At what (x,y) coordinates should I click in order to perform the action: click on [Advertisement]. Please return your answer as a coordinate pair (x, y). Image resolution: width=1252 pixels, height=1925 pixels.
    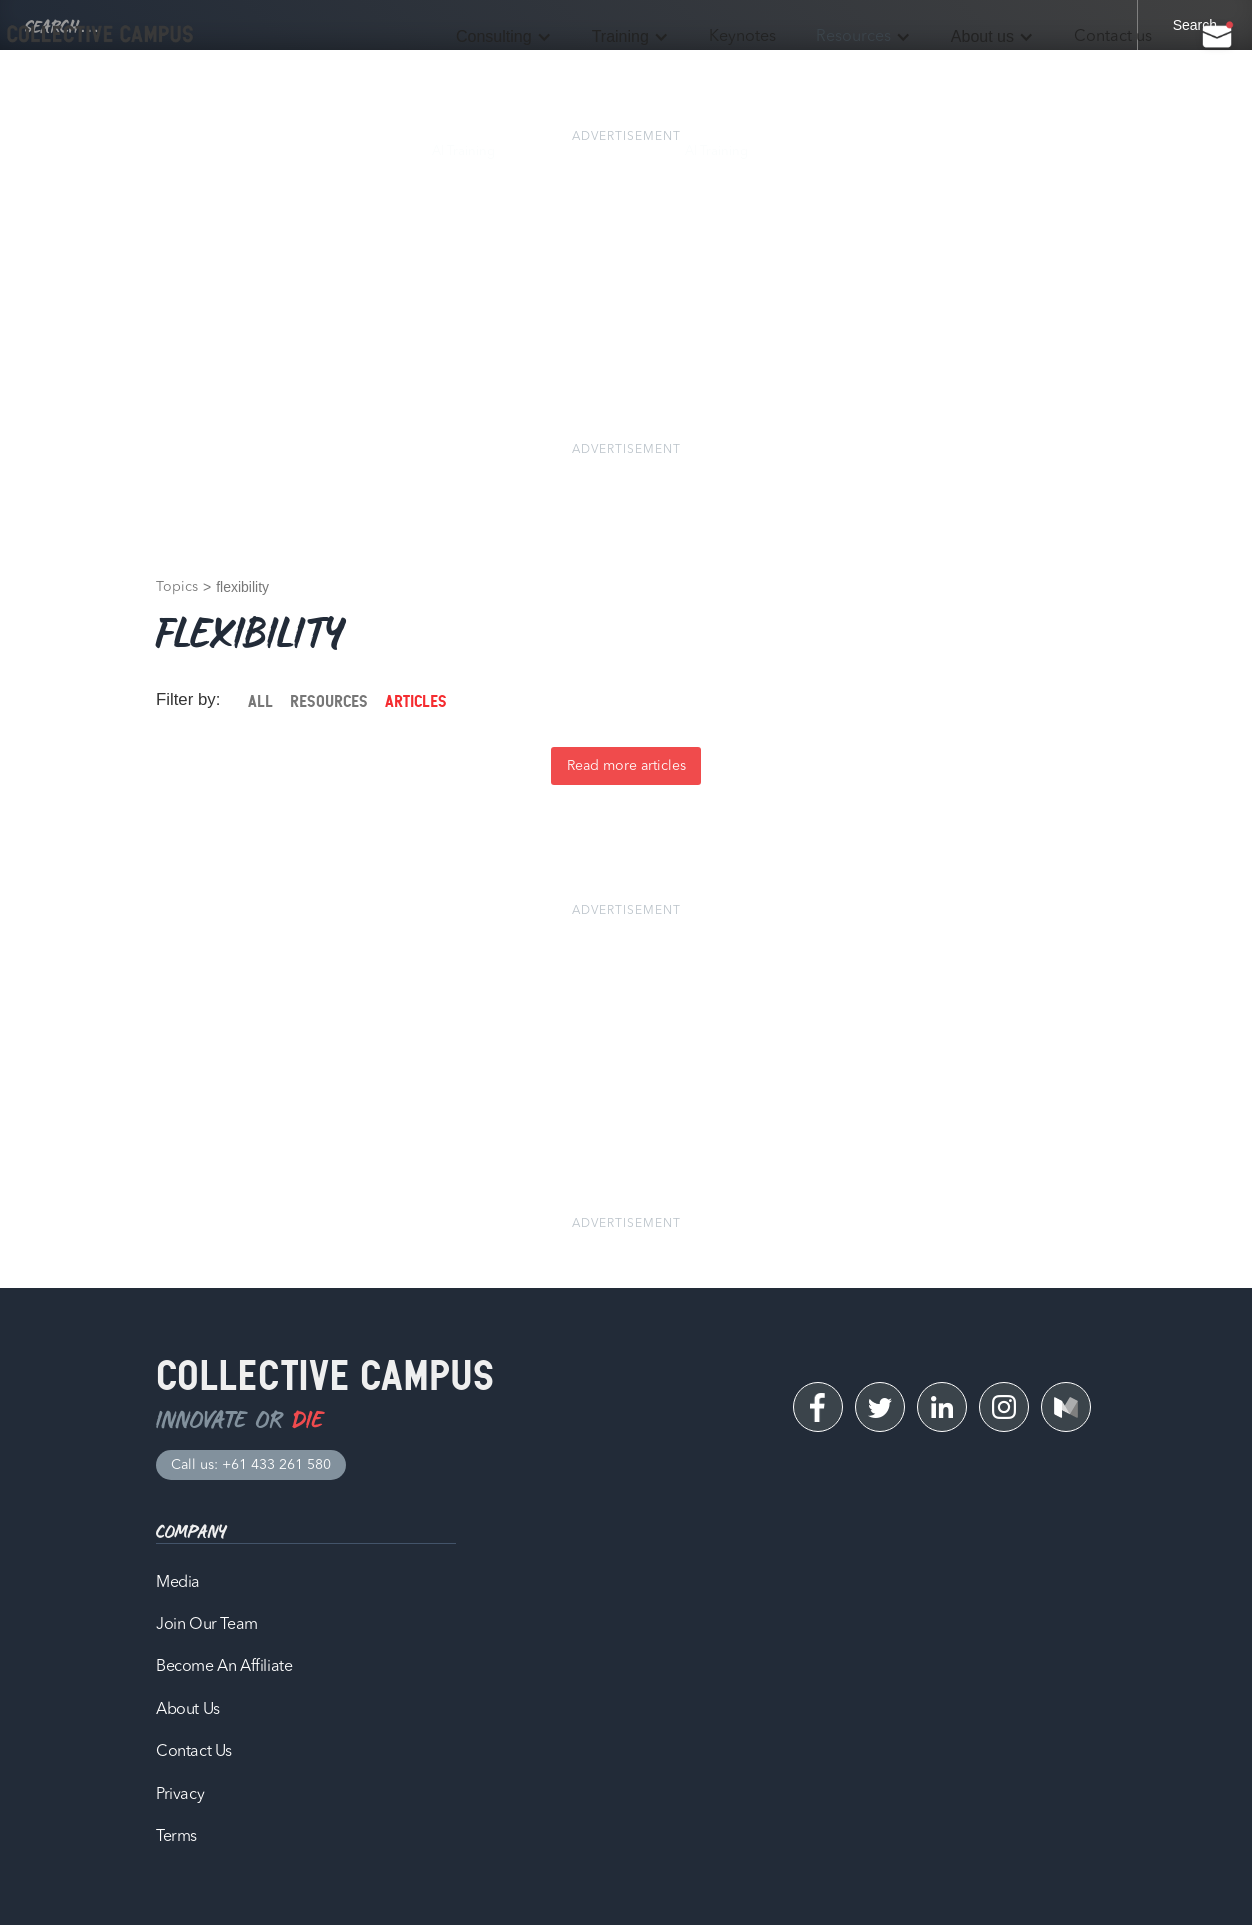
    Looking at the image, I should click on (626, 294).